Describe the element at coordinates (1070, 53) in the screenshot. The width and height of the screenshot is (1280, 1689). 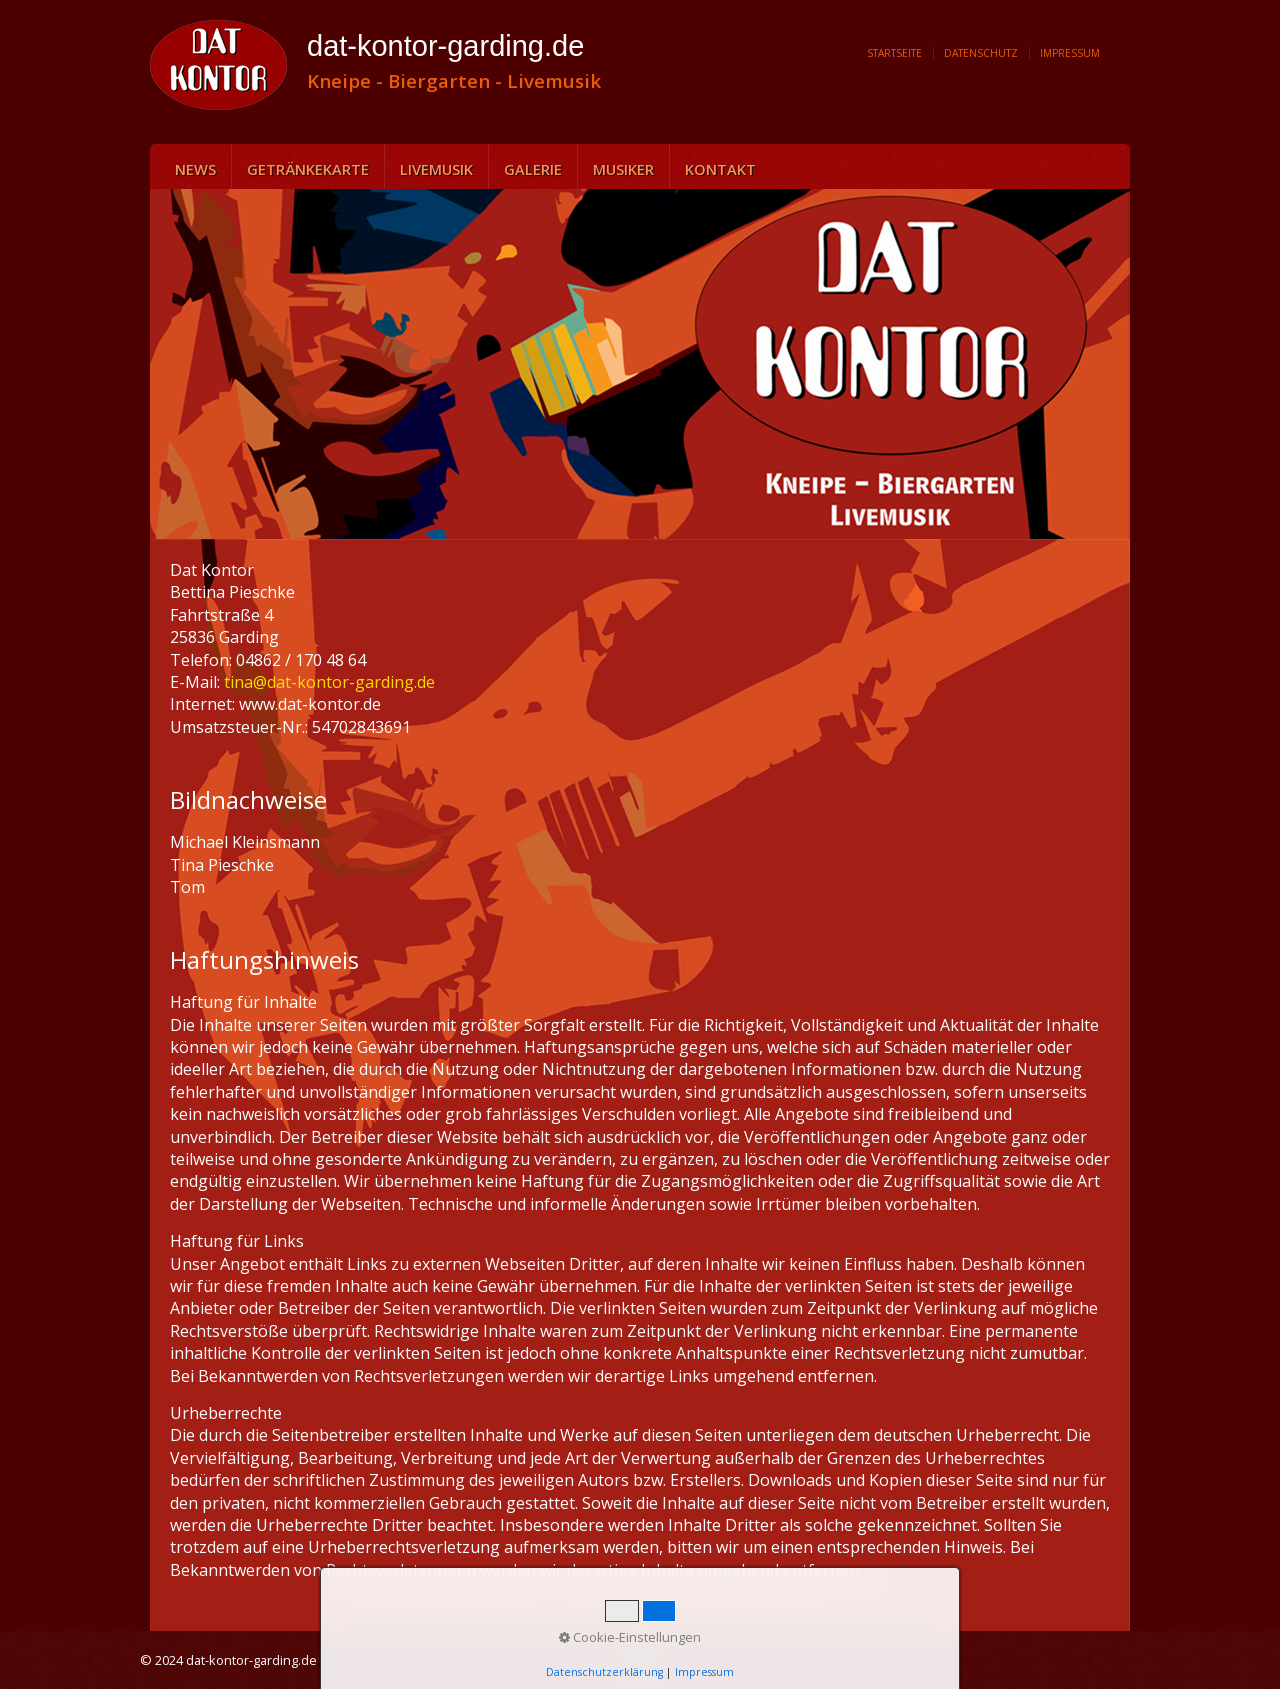
I see `Impressum` at that location.